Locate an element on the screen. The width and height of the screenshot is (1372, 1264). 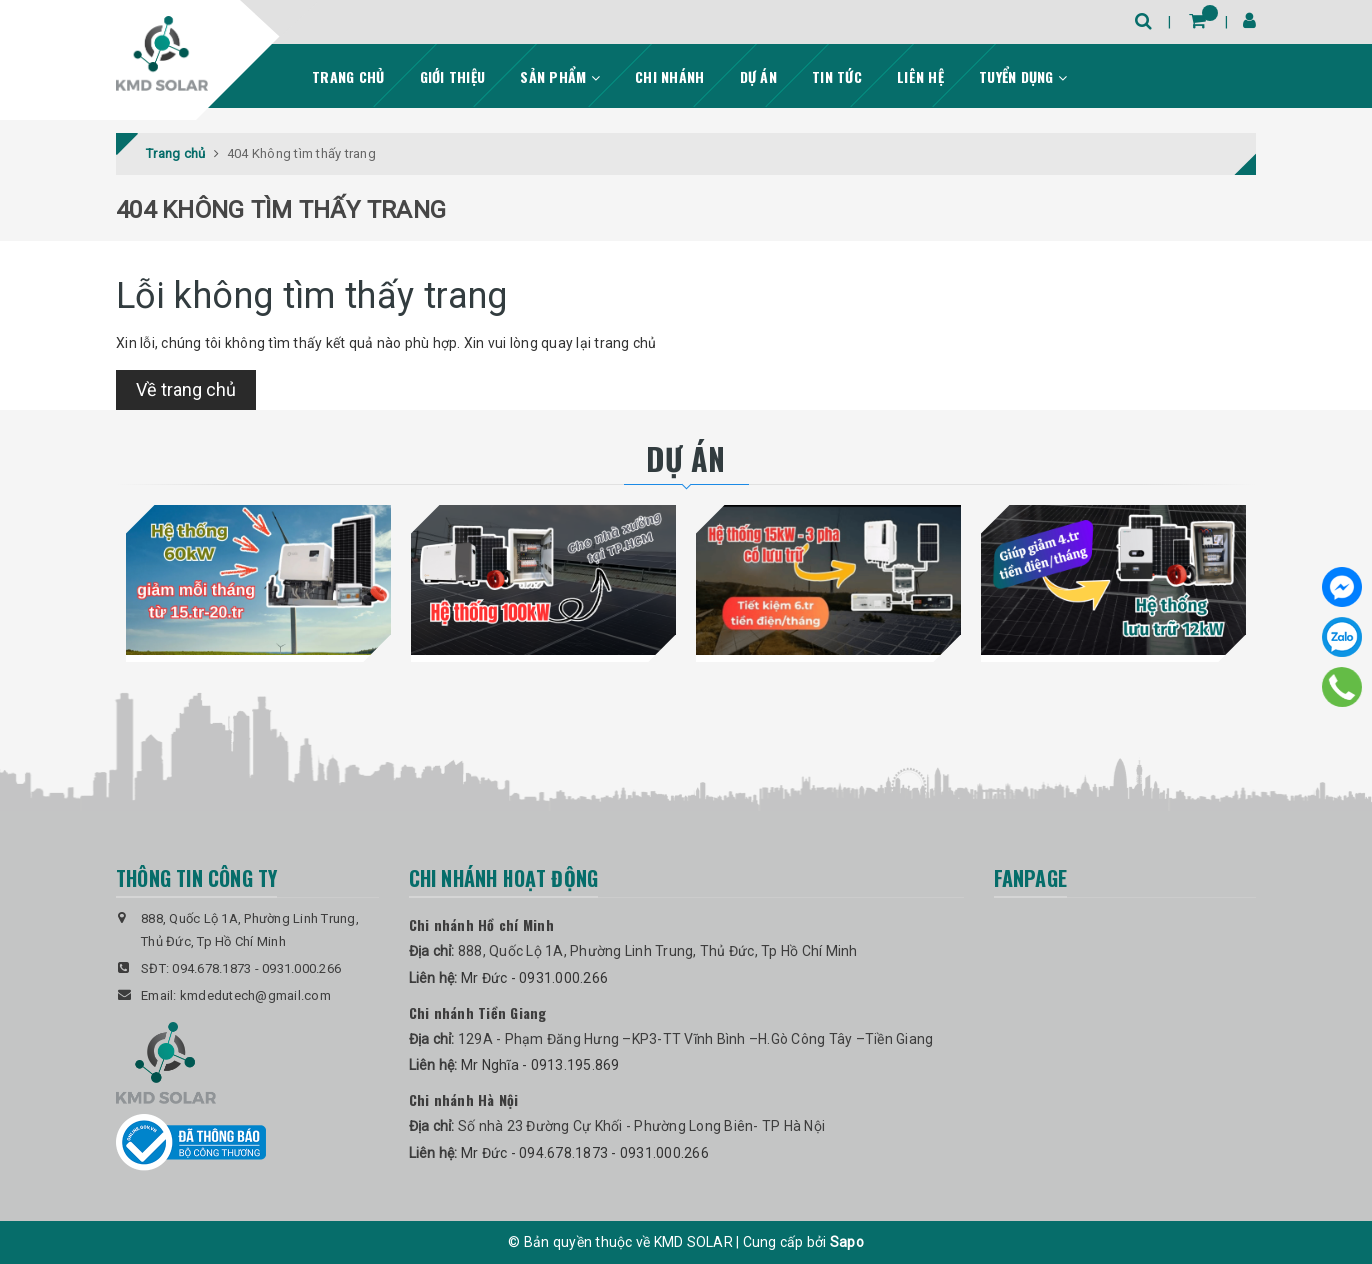
Mr Đức - 094.678.1873 - 0931.000.266 is located at coordinates (585, 1153).